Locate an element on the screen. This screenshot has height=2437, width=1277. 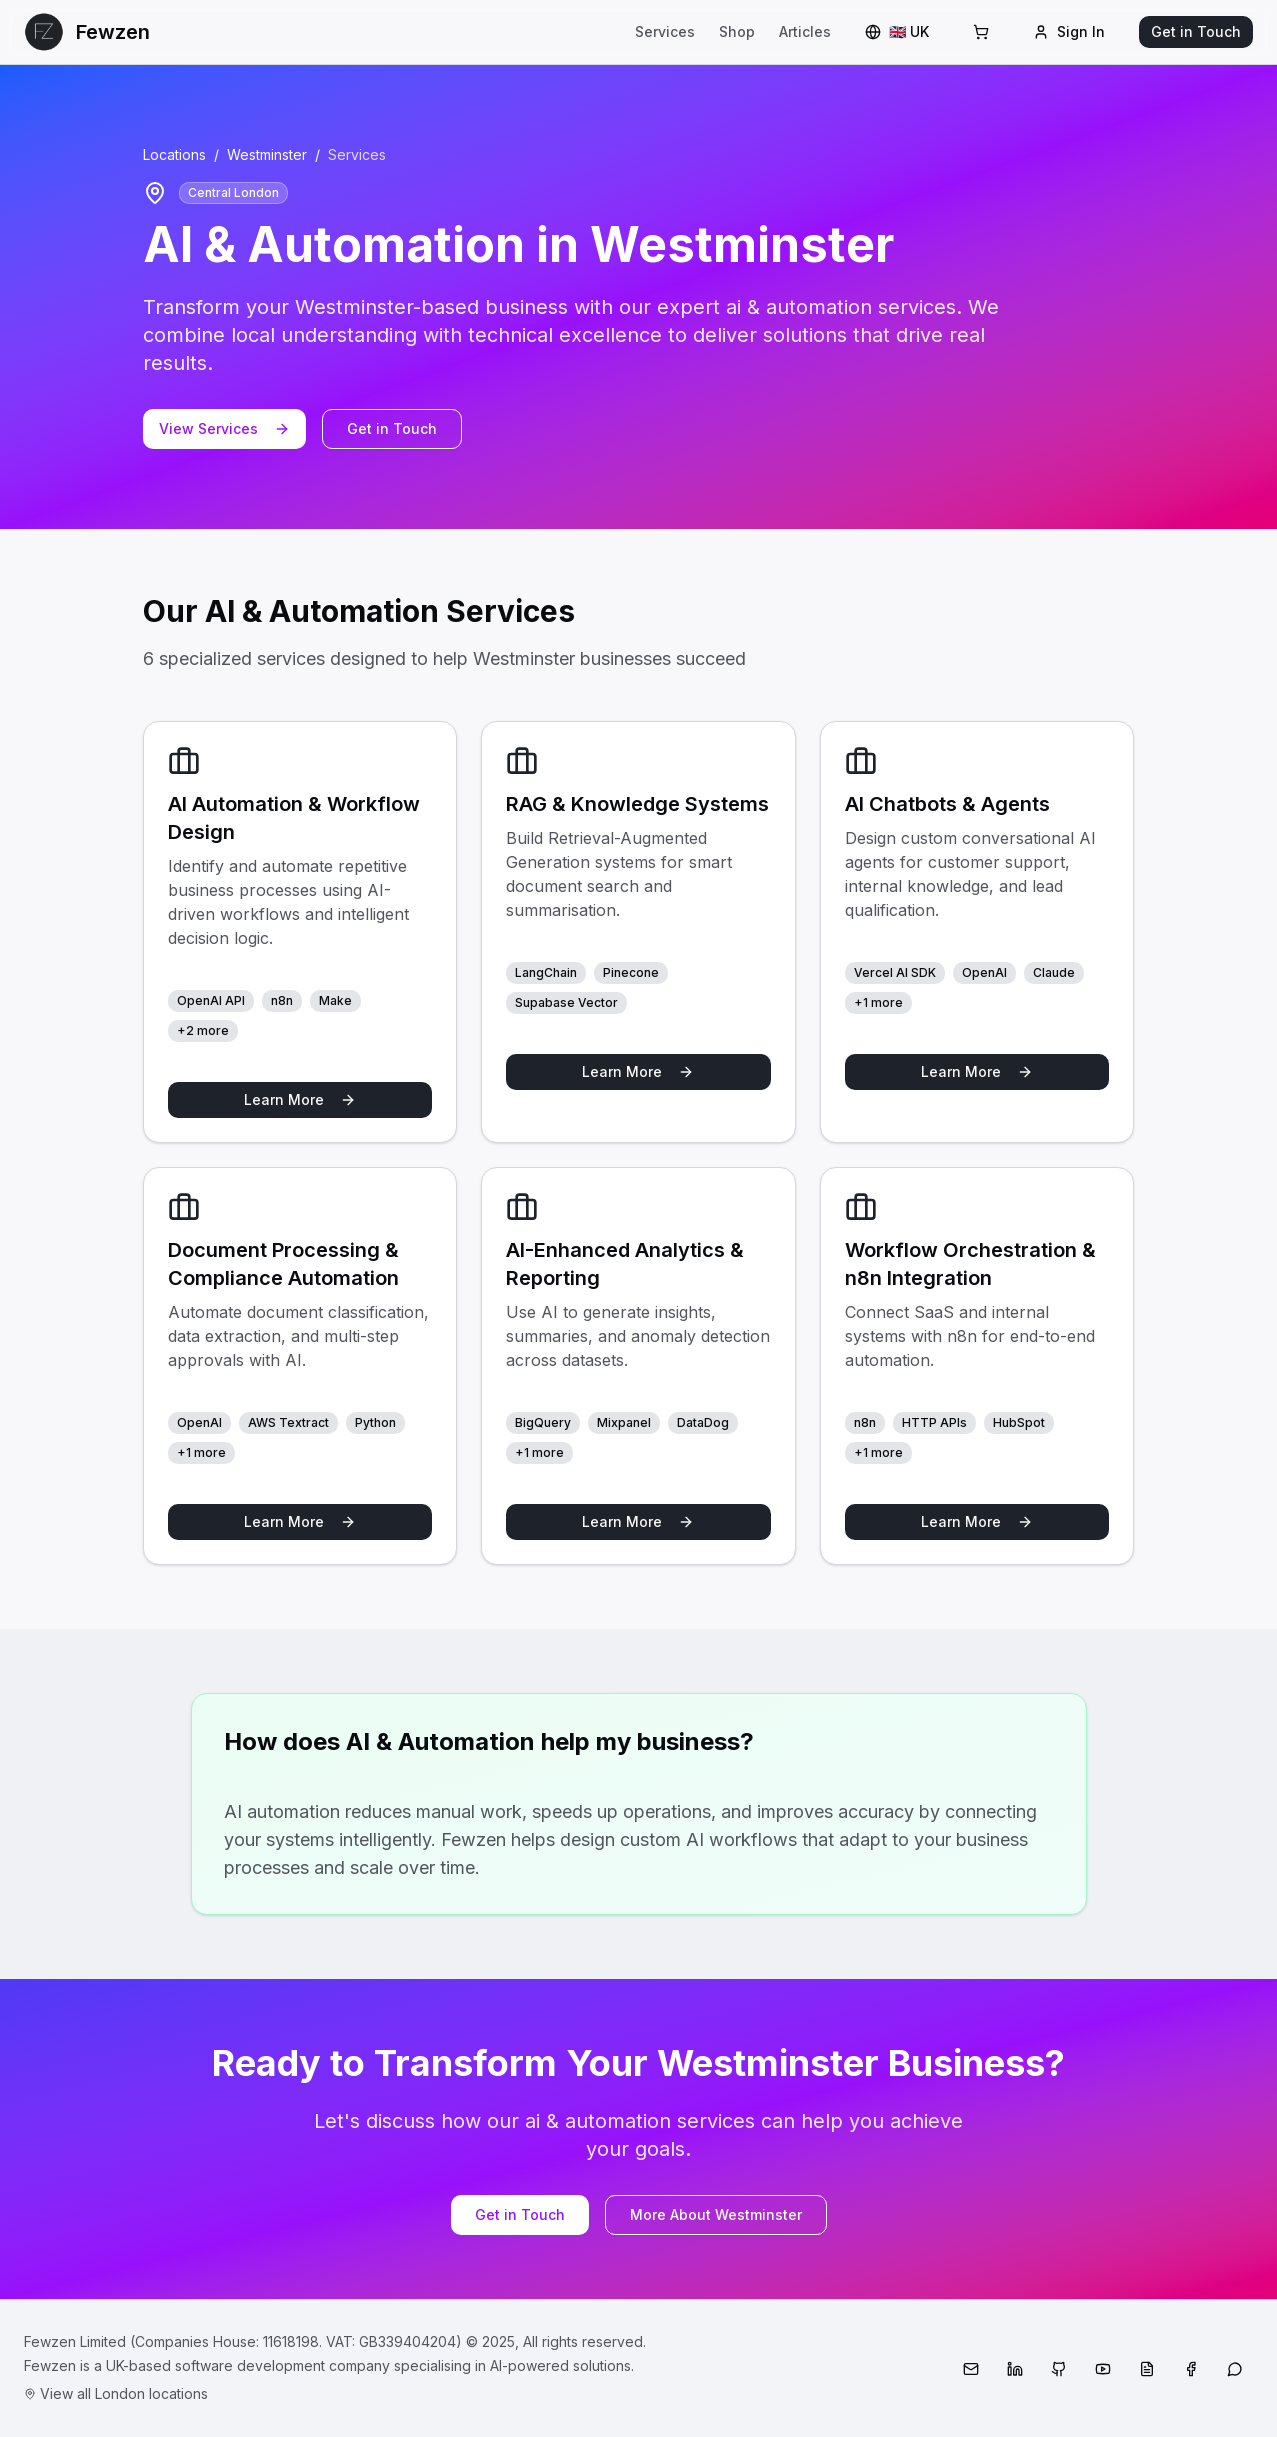
Shop is located at coordinates (737, 31).